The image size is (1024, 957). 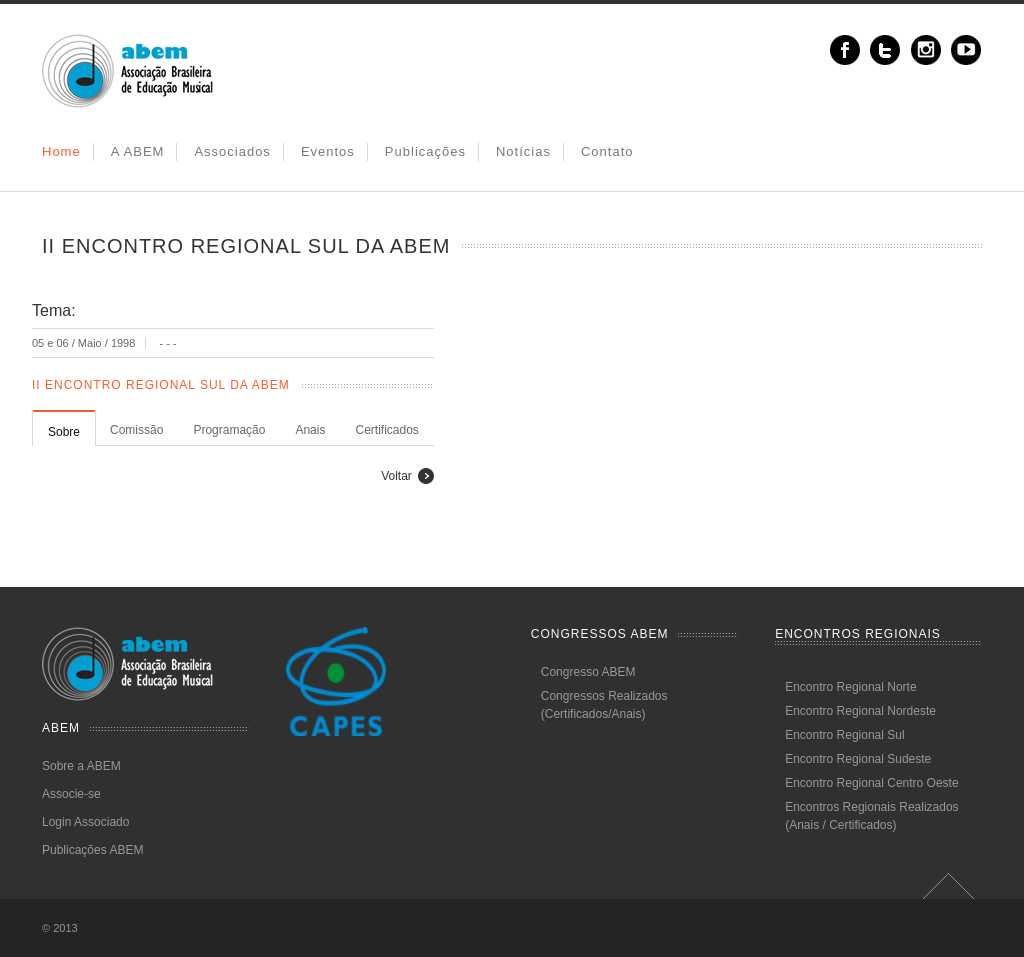 I want to click on Sobre, so click(x=64, y=432).